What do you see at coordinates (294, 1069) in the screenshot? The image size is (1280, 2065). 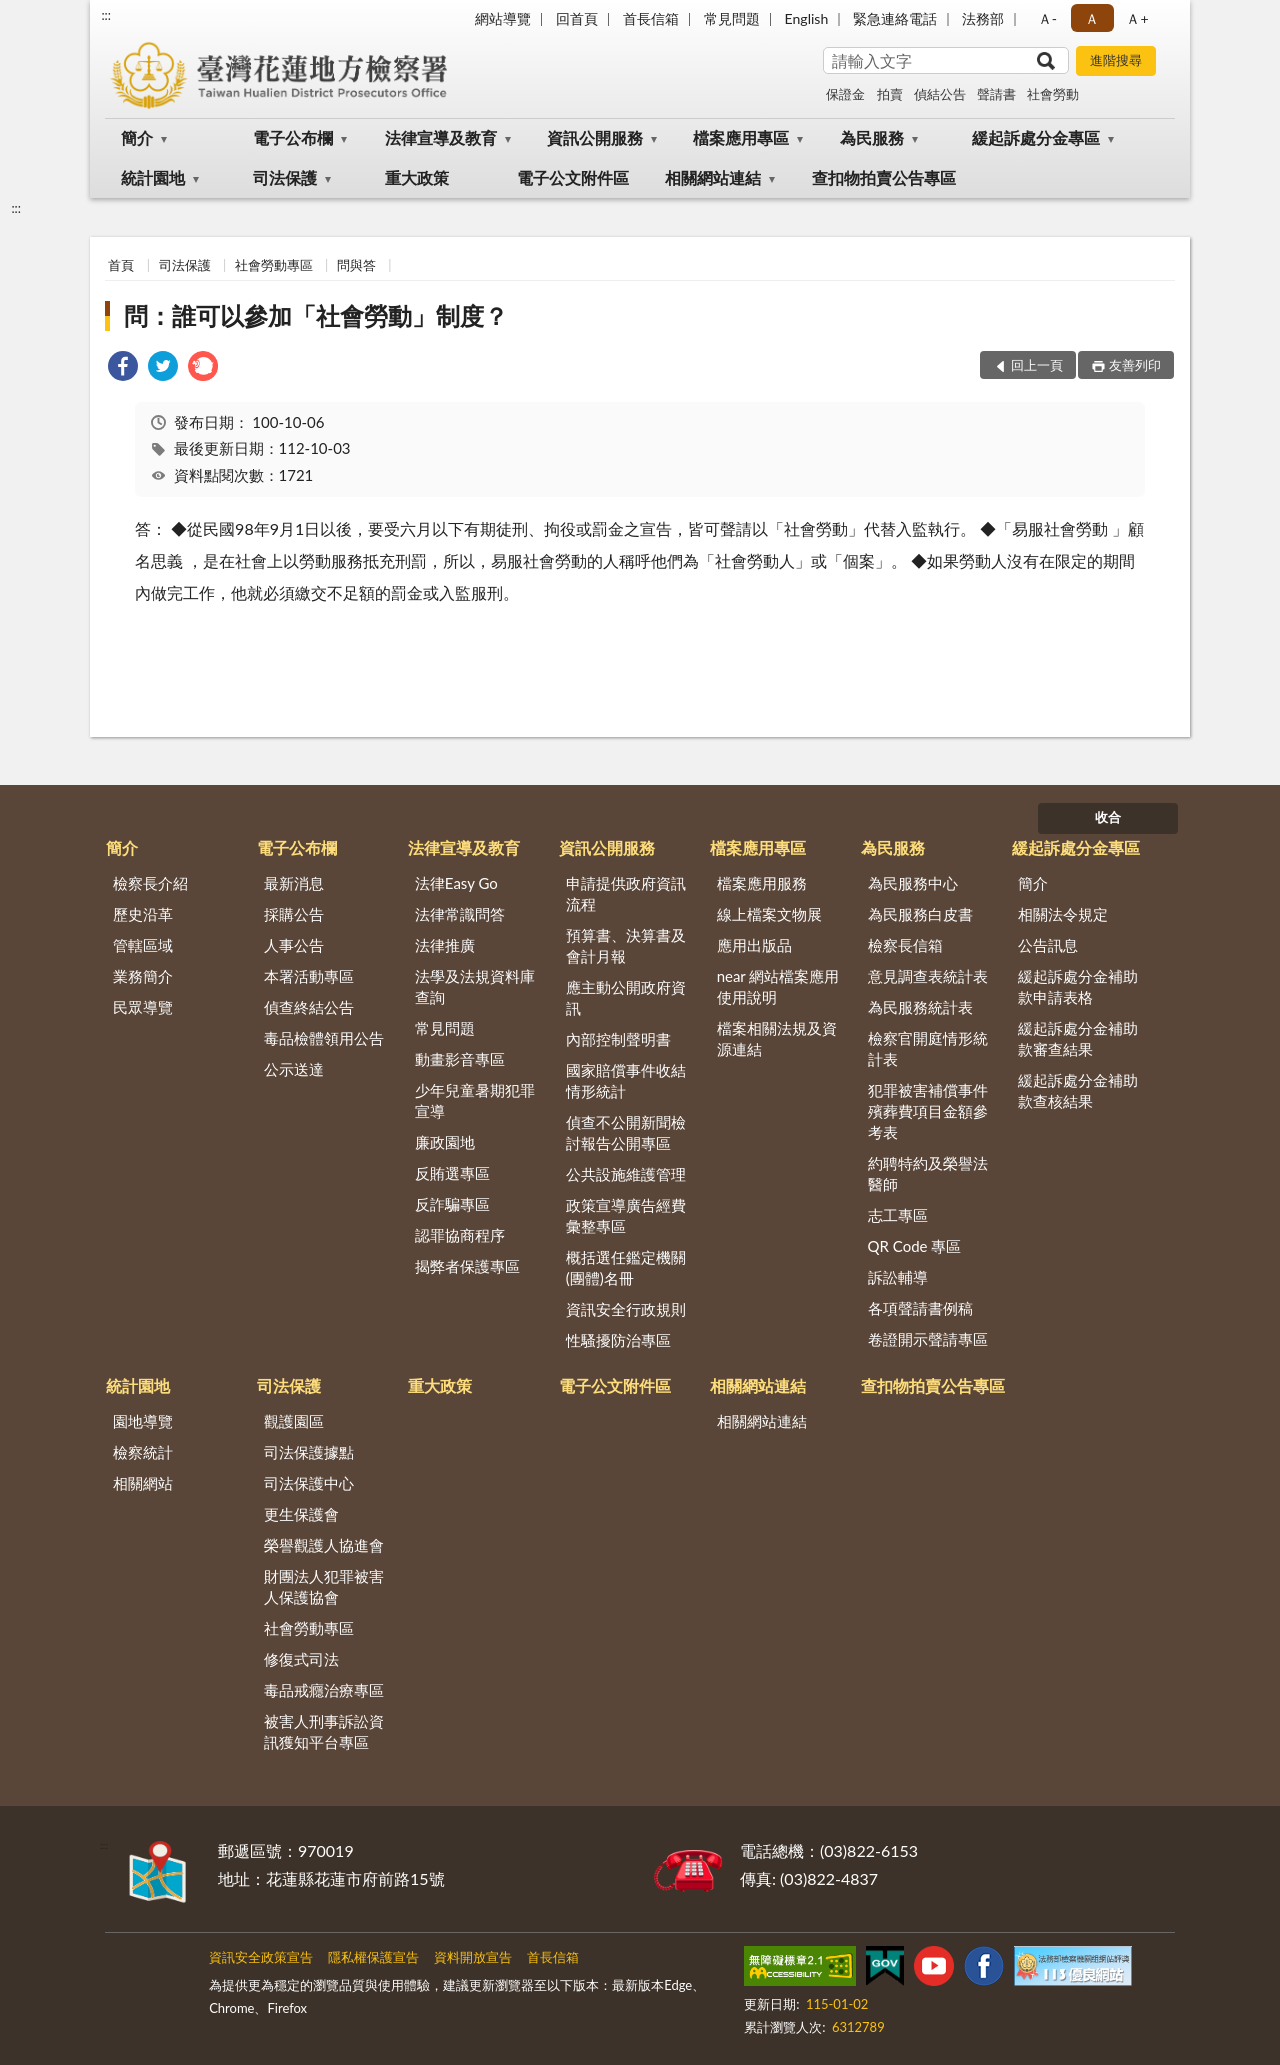 I see `公示送達` at bounding box center [294, 1069].